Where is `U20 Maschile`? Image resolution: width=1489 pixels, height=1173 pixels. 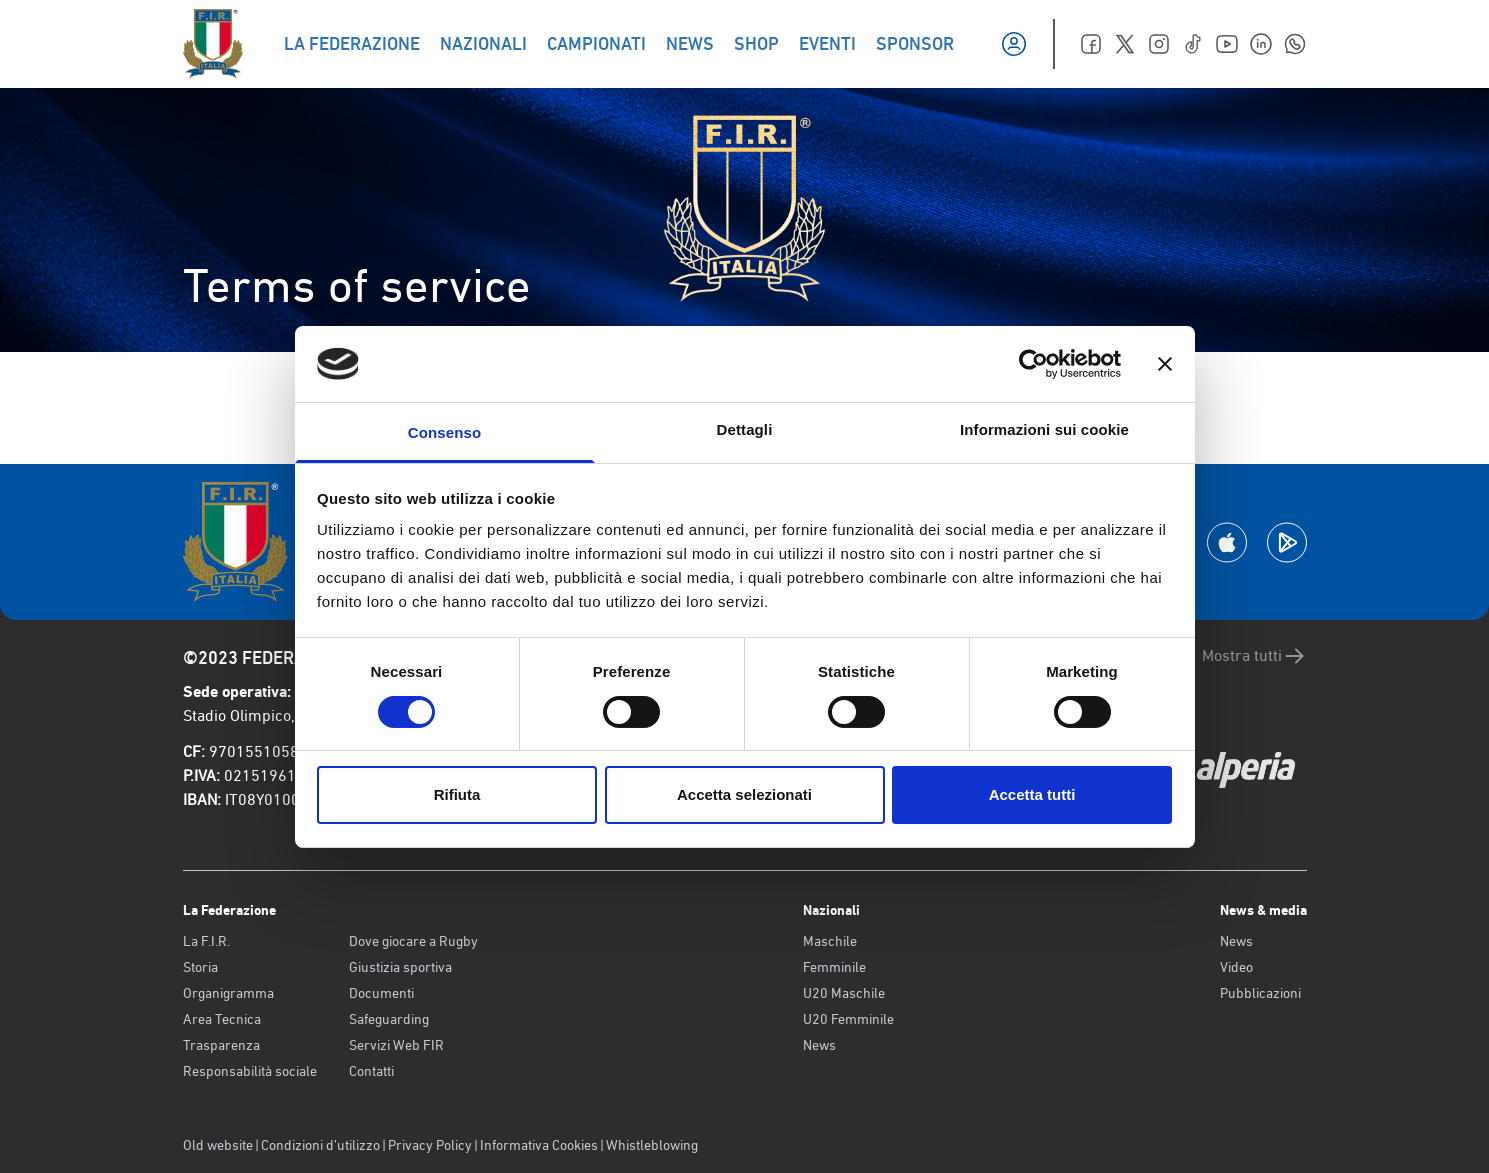 U20 Maschile is located at coordinates (844, 993).